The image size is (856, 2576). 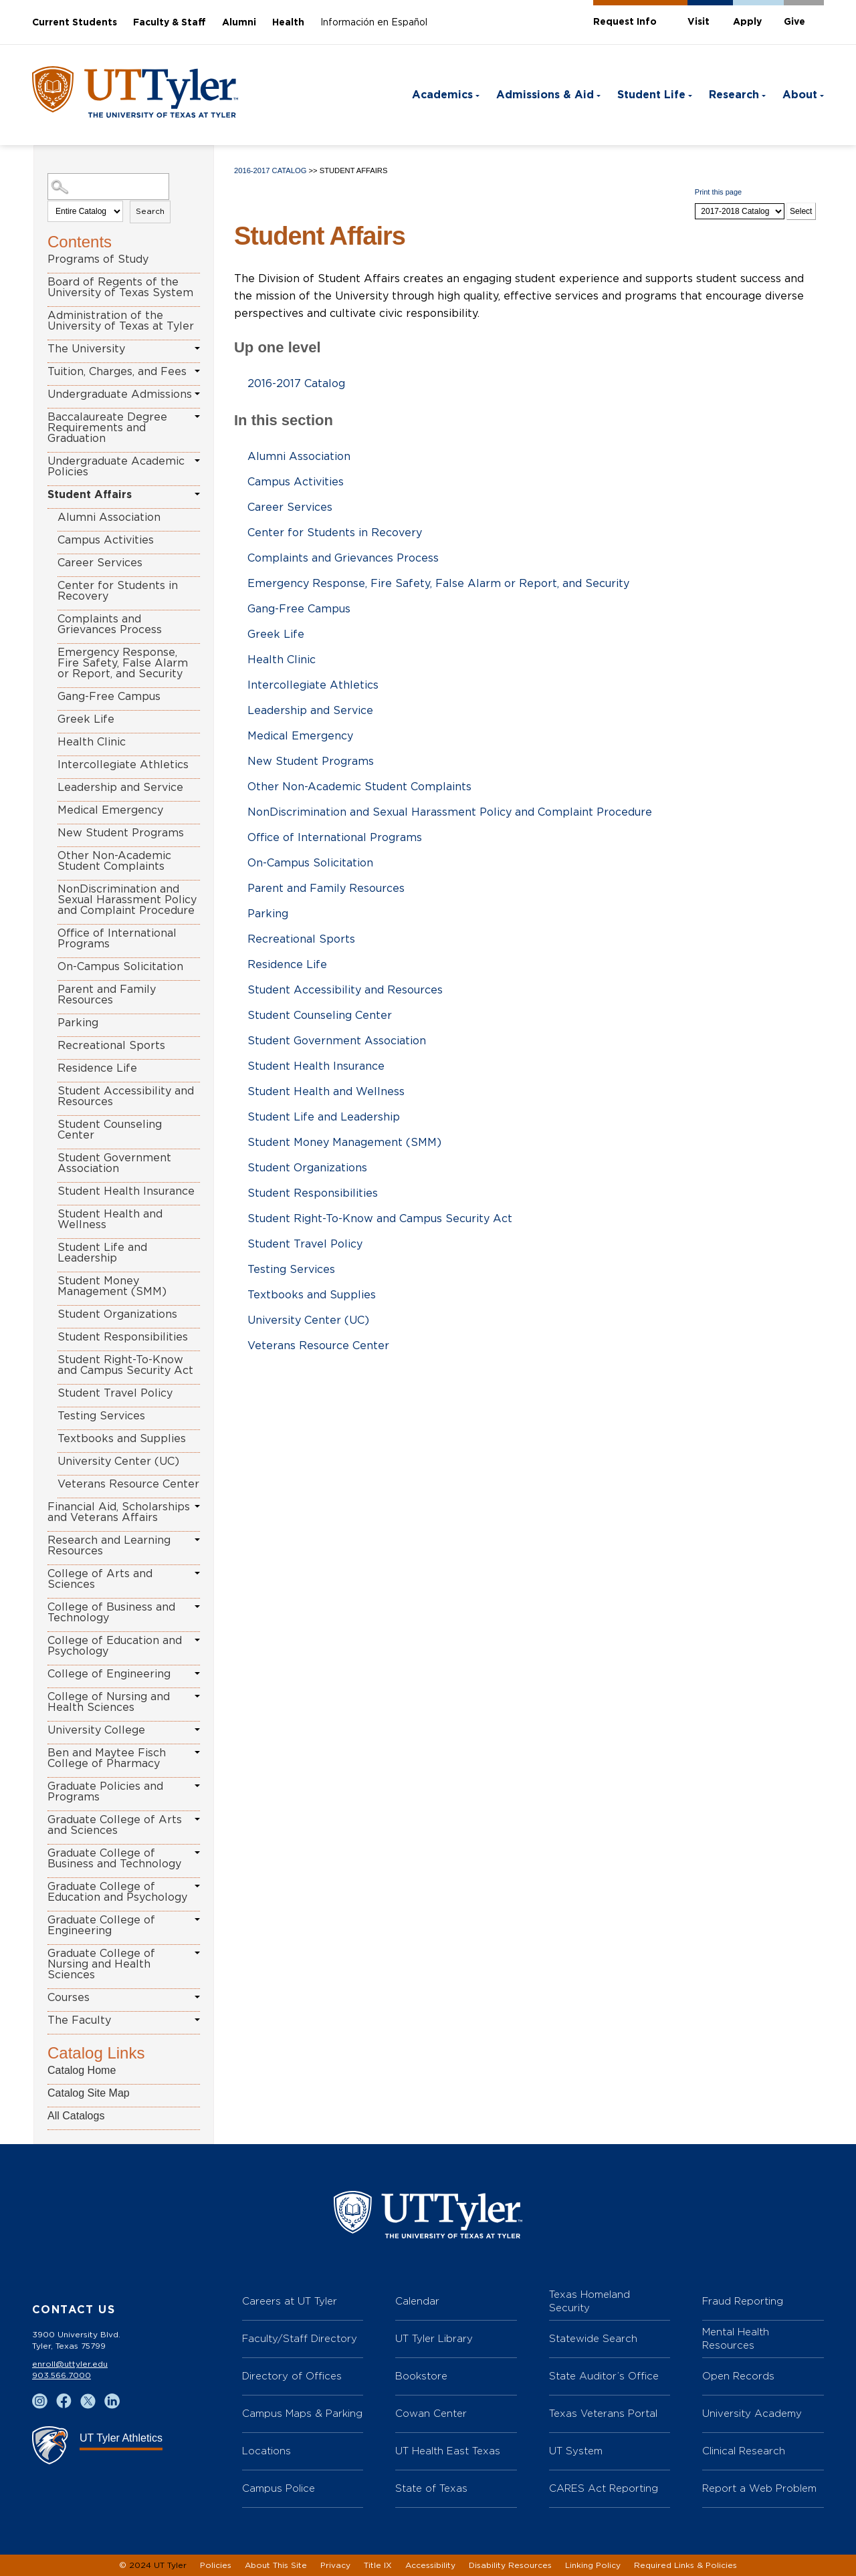 I want to click on Recreational Sports, so click(x=111, y=1045).